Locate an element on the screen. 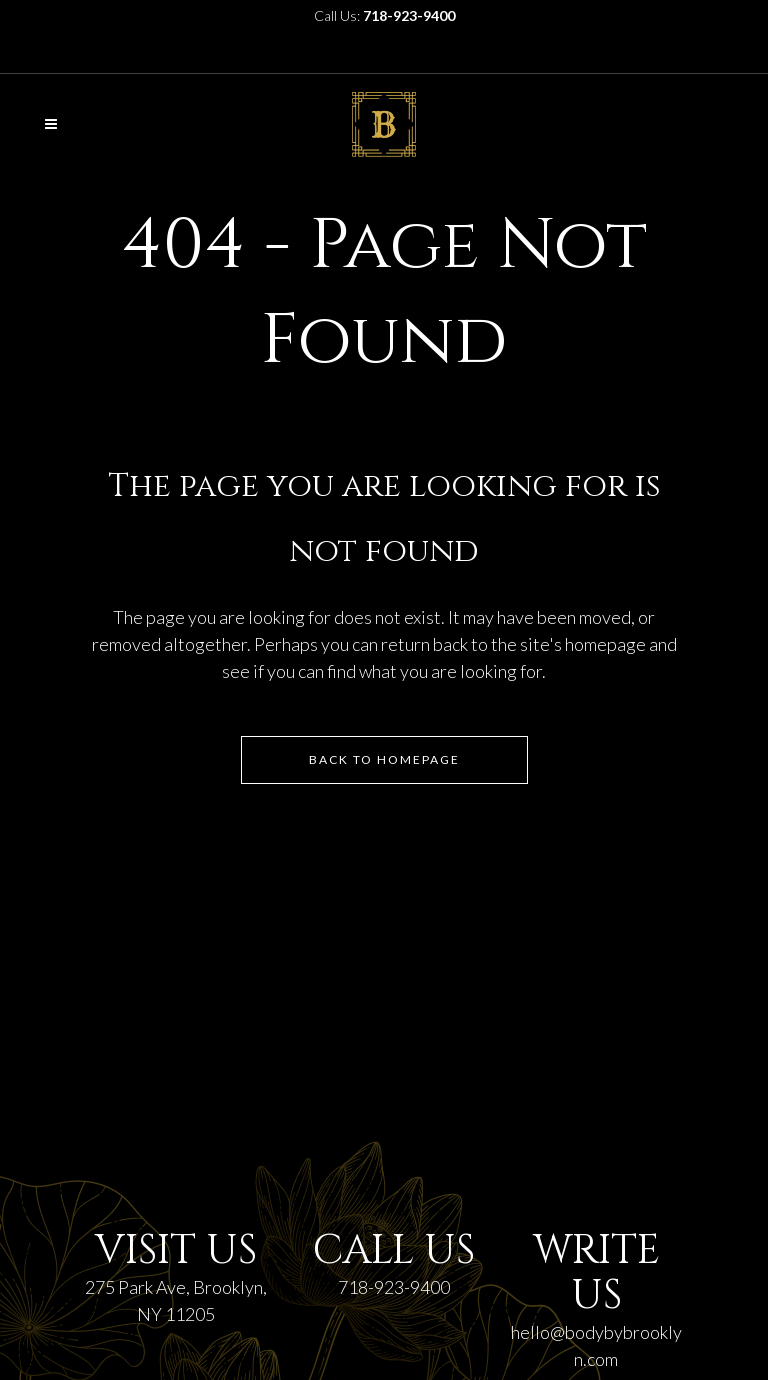 Image resolution: width=768 pixels, height=1380 pixels. Back to homepage is located at coordinates (384, 759).